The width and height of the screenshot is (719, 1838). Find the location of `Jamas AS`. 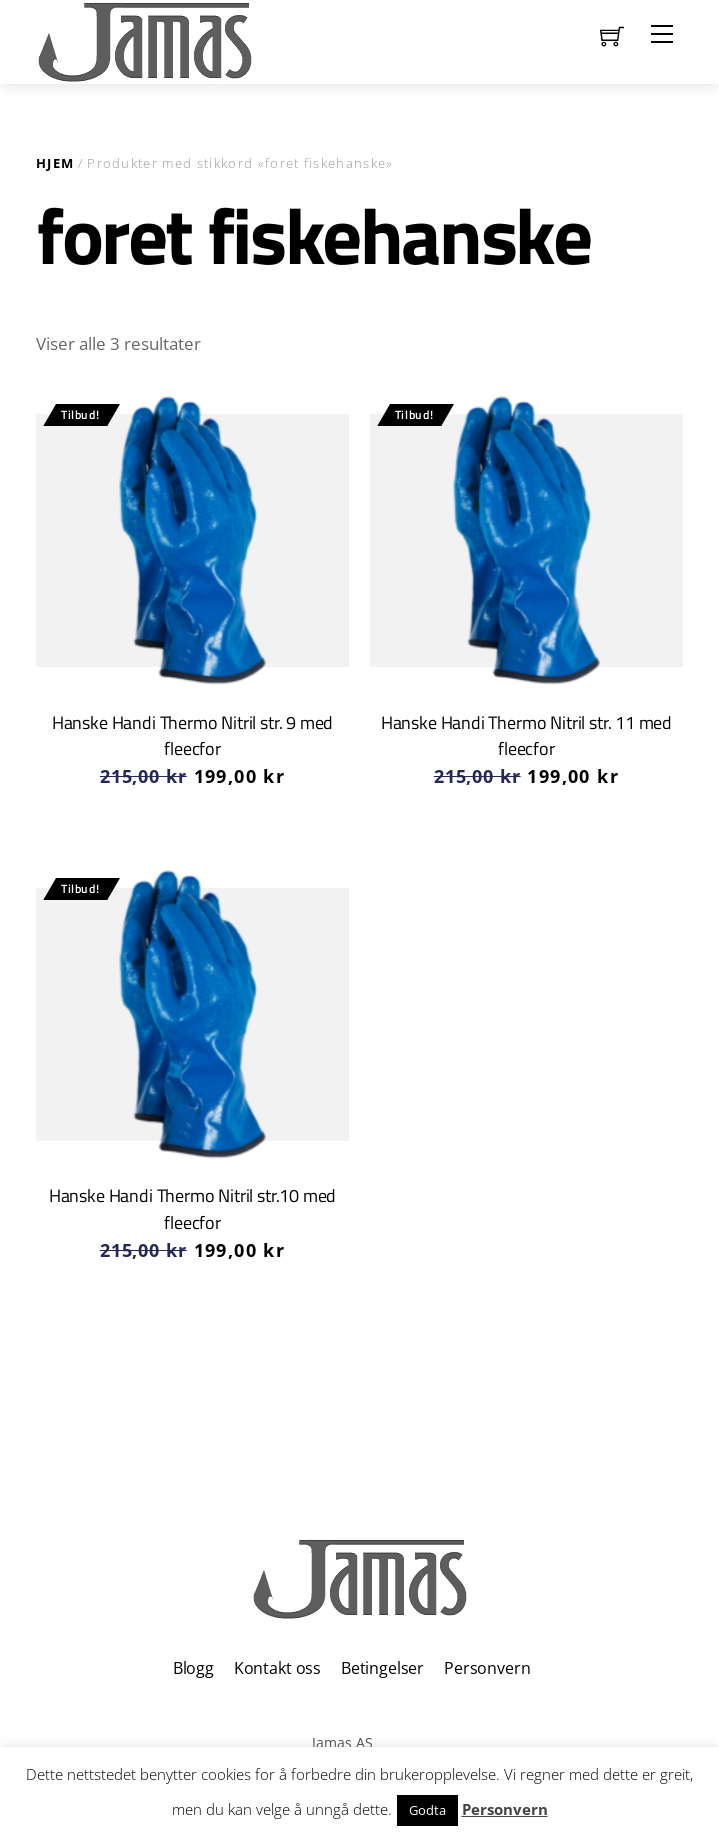

Jamas AS is located at coordinates (342, 1742).